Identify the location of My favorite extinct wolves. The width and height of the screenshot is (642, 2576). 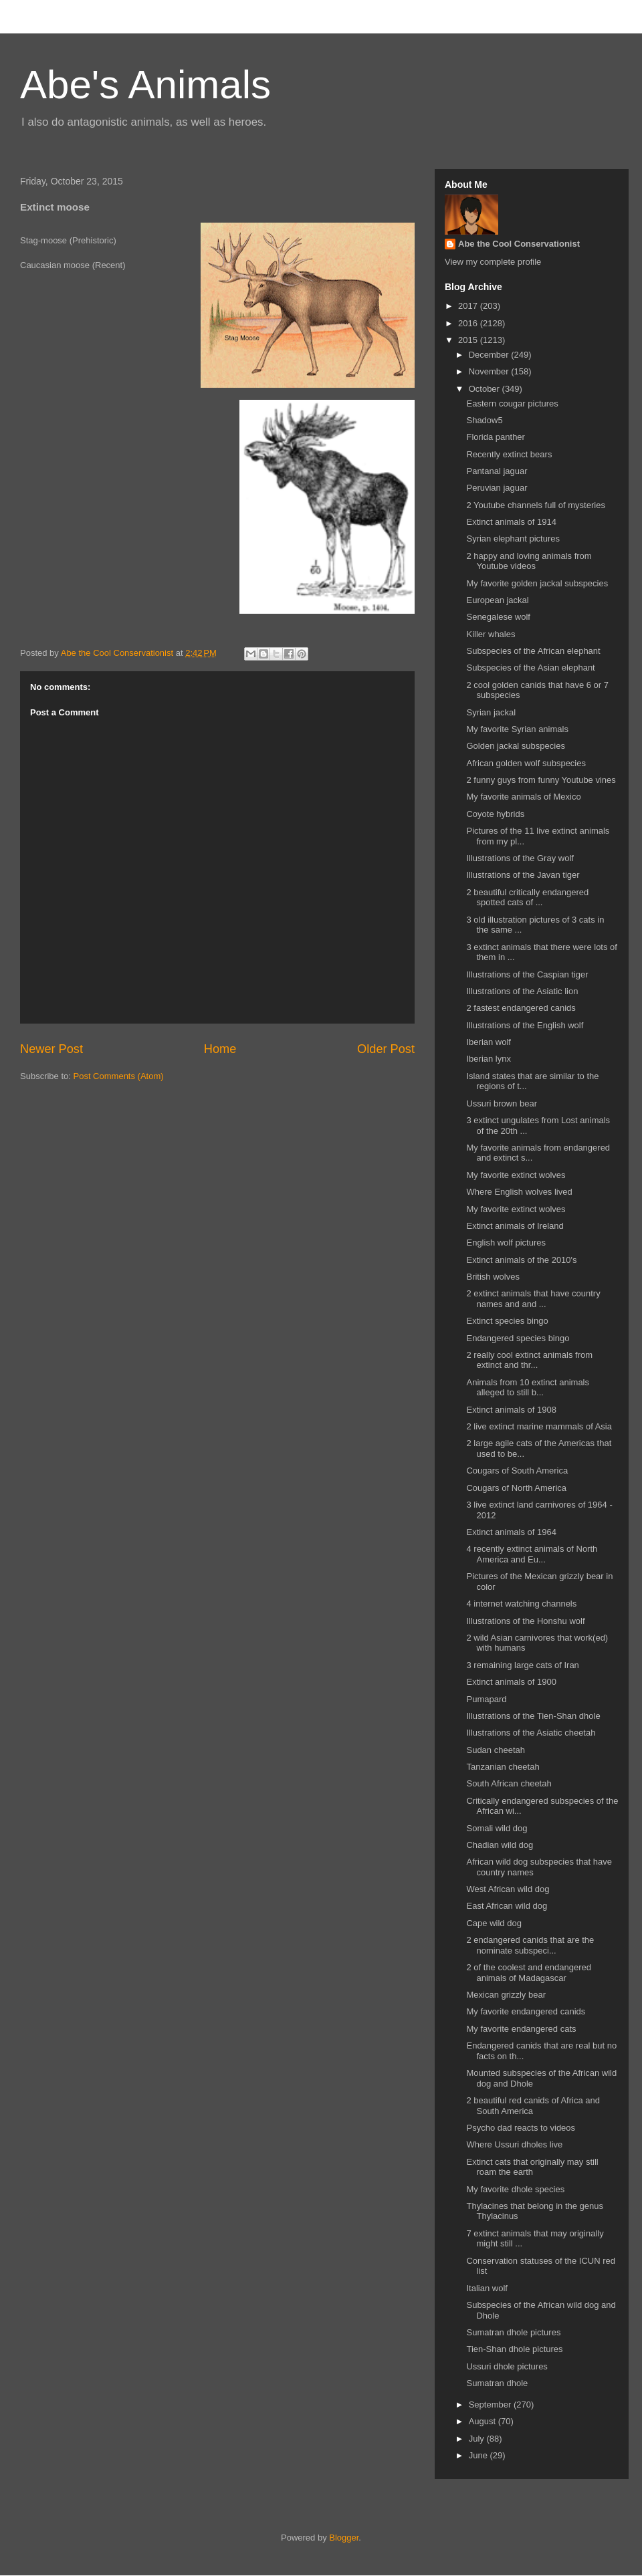
(515, 1175).